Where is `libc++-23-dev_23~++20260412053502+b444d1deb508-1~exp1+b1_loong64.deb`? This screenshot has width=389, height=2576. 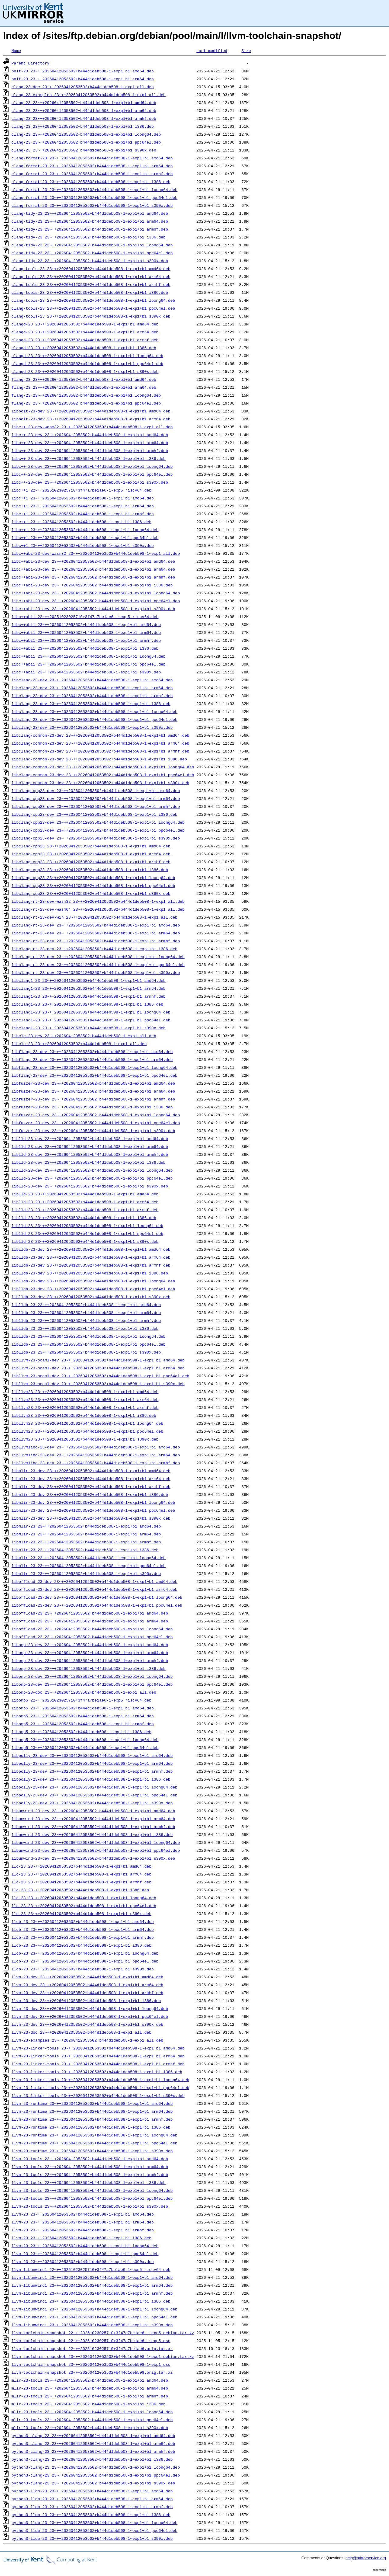
libc++-23-dev_23~++20260412053502+b444d1deb508-1~exp1+b1_loong64.deb is located at coordinates (92, 466).